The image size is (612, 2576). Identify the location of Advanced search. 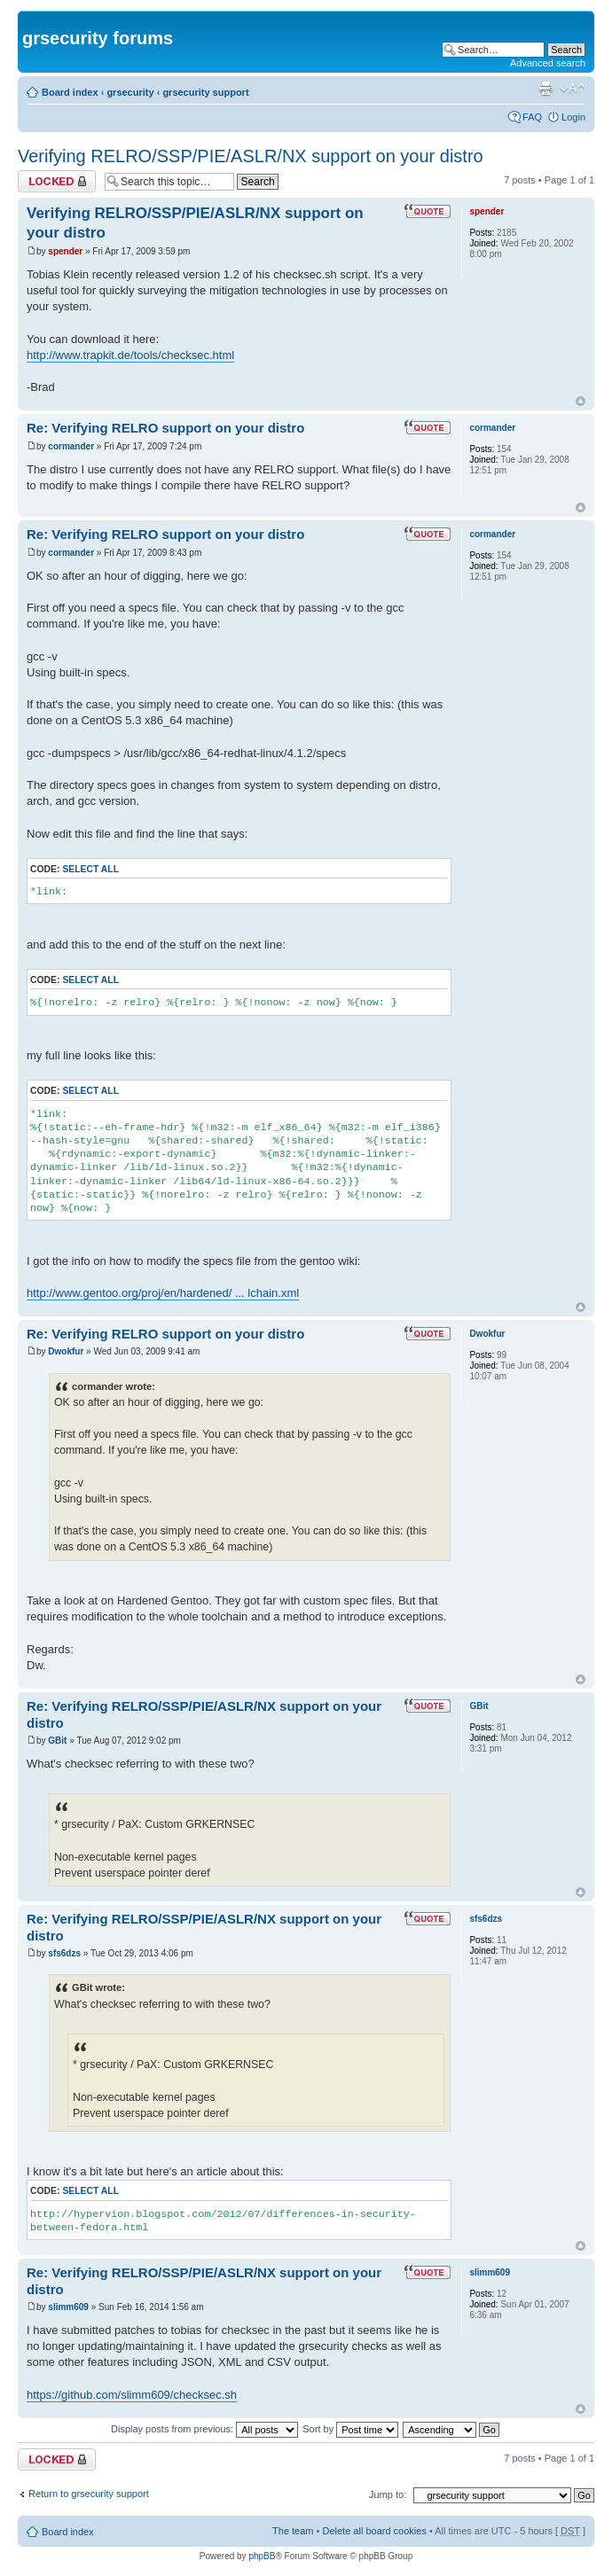
(547, 63).